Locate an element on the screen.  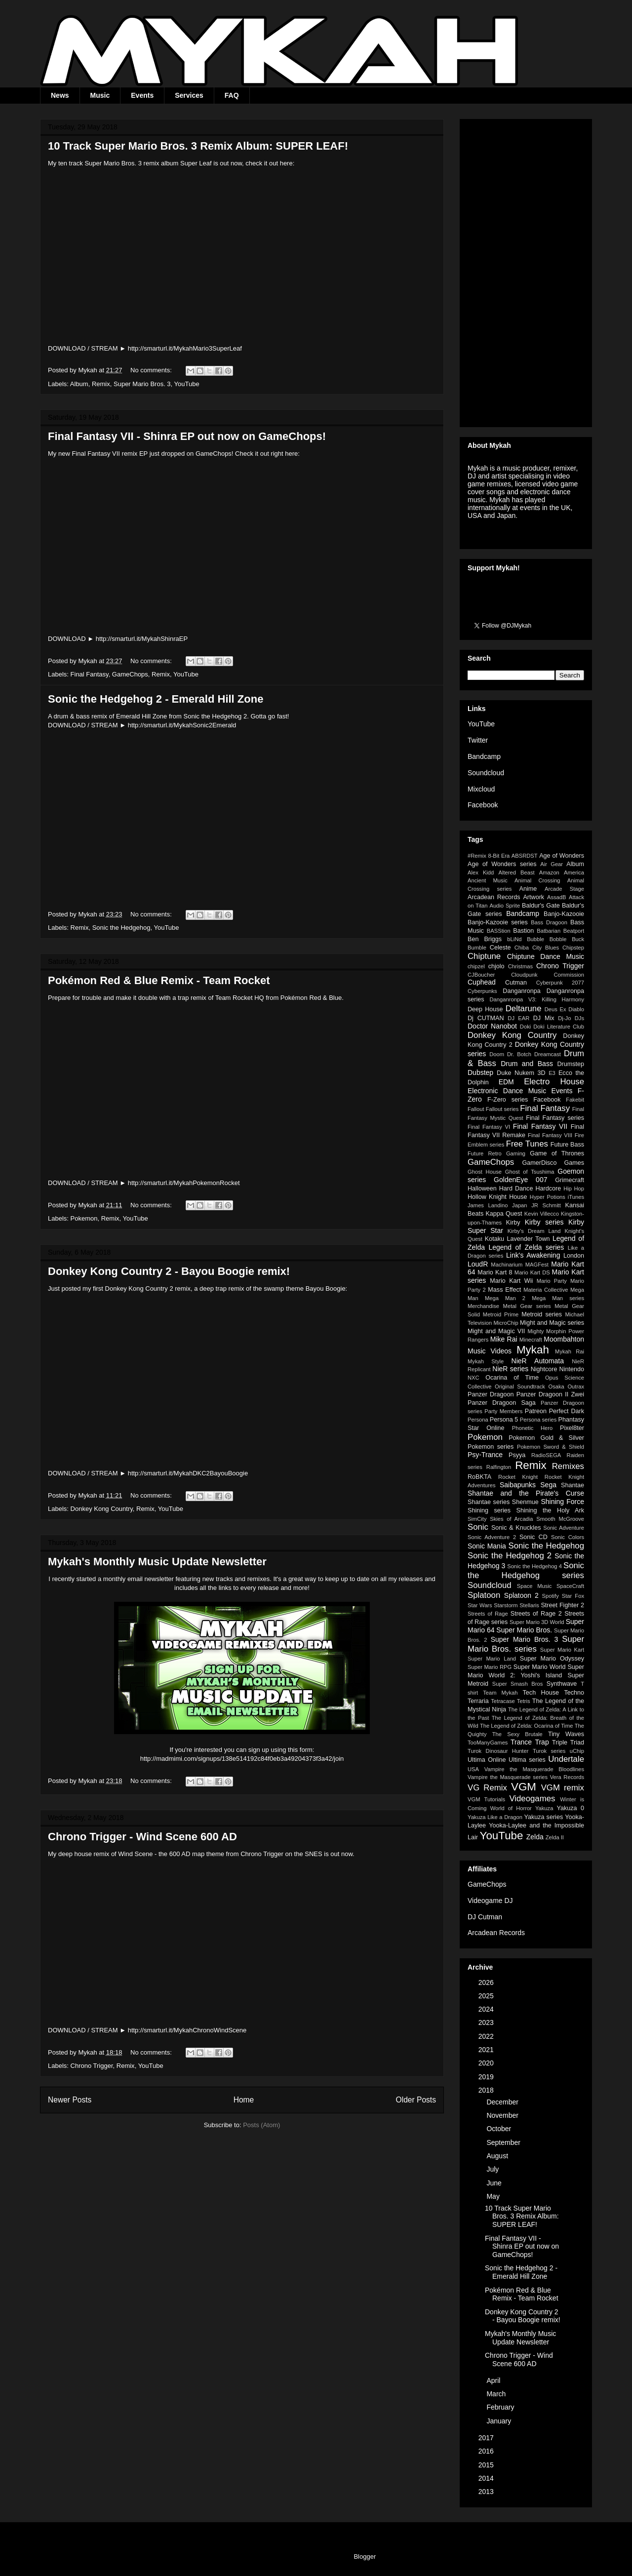
Team Mykah is located at coordinates (500, 1693).